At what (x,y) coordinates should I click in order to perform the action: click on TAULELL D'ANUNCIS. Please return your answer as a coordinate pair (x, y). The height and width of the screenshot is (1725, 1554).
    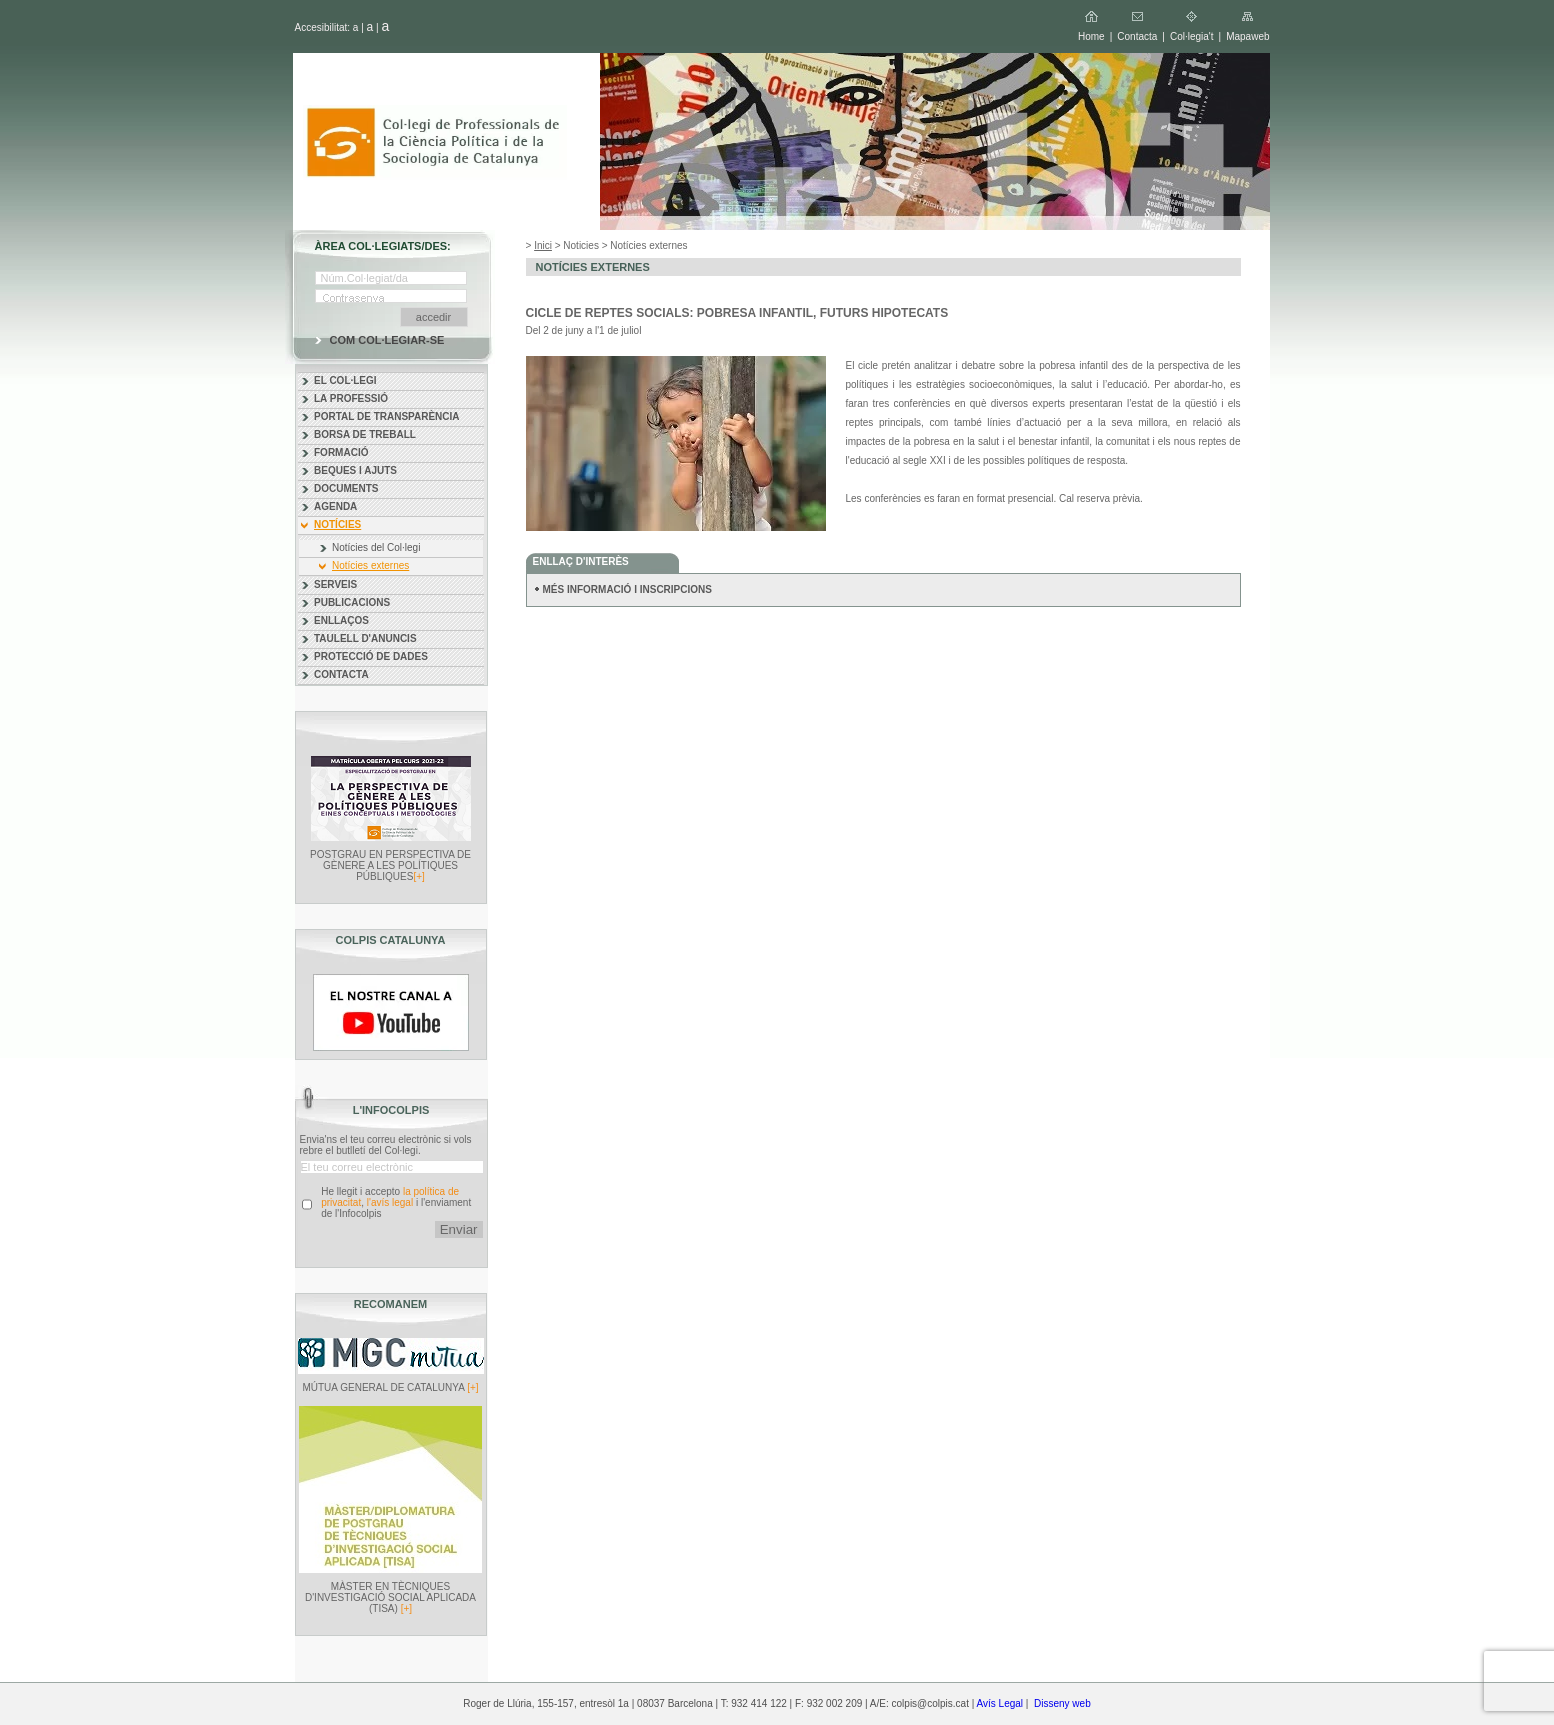
    Looking at the image, I should click on (365, 638).